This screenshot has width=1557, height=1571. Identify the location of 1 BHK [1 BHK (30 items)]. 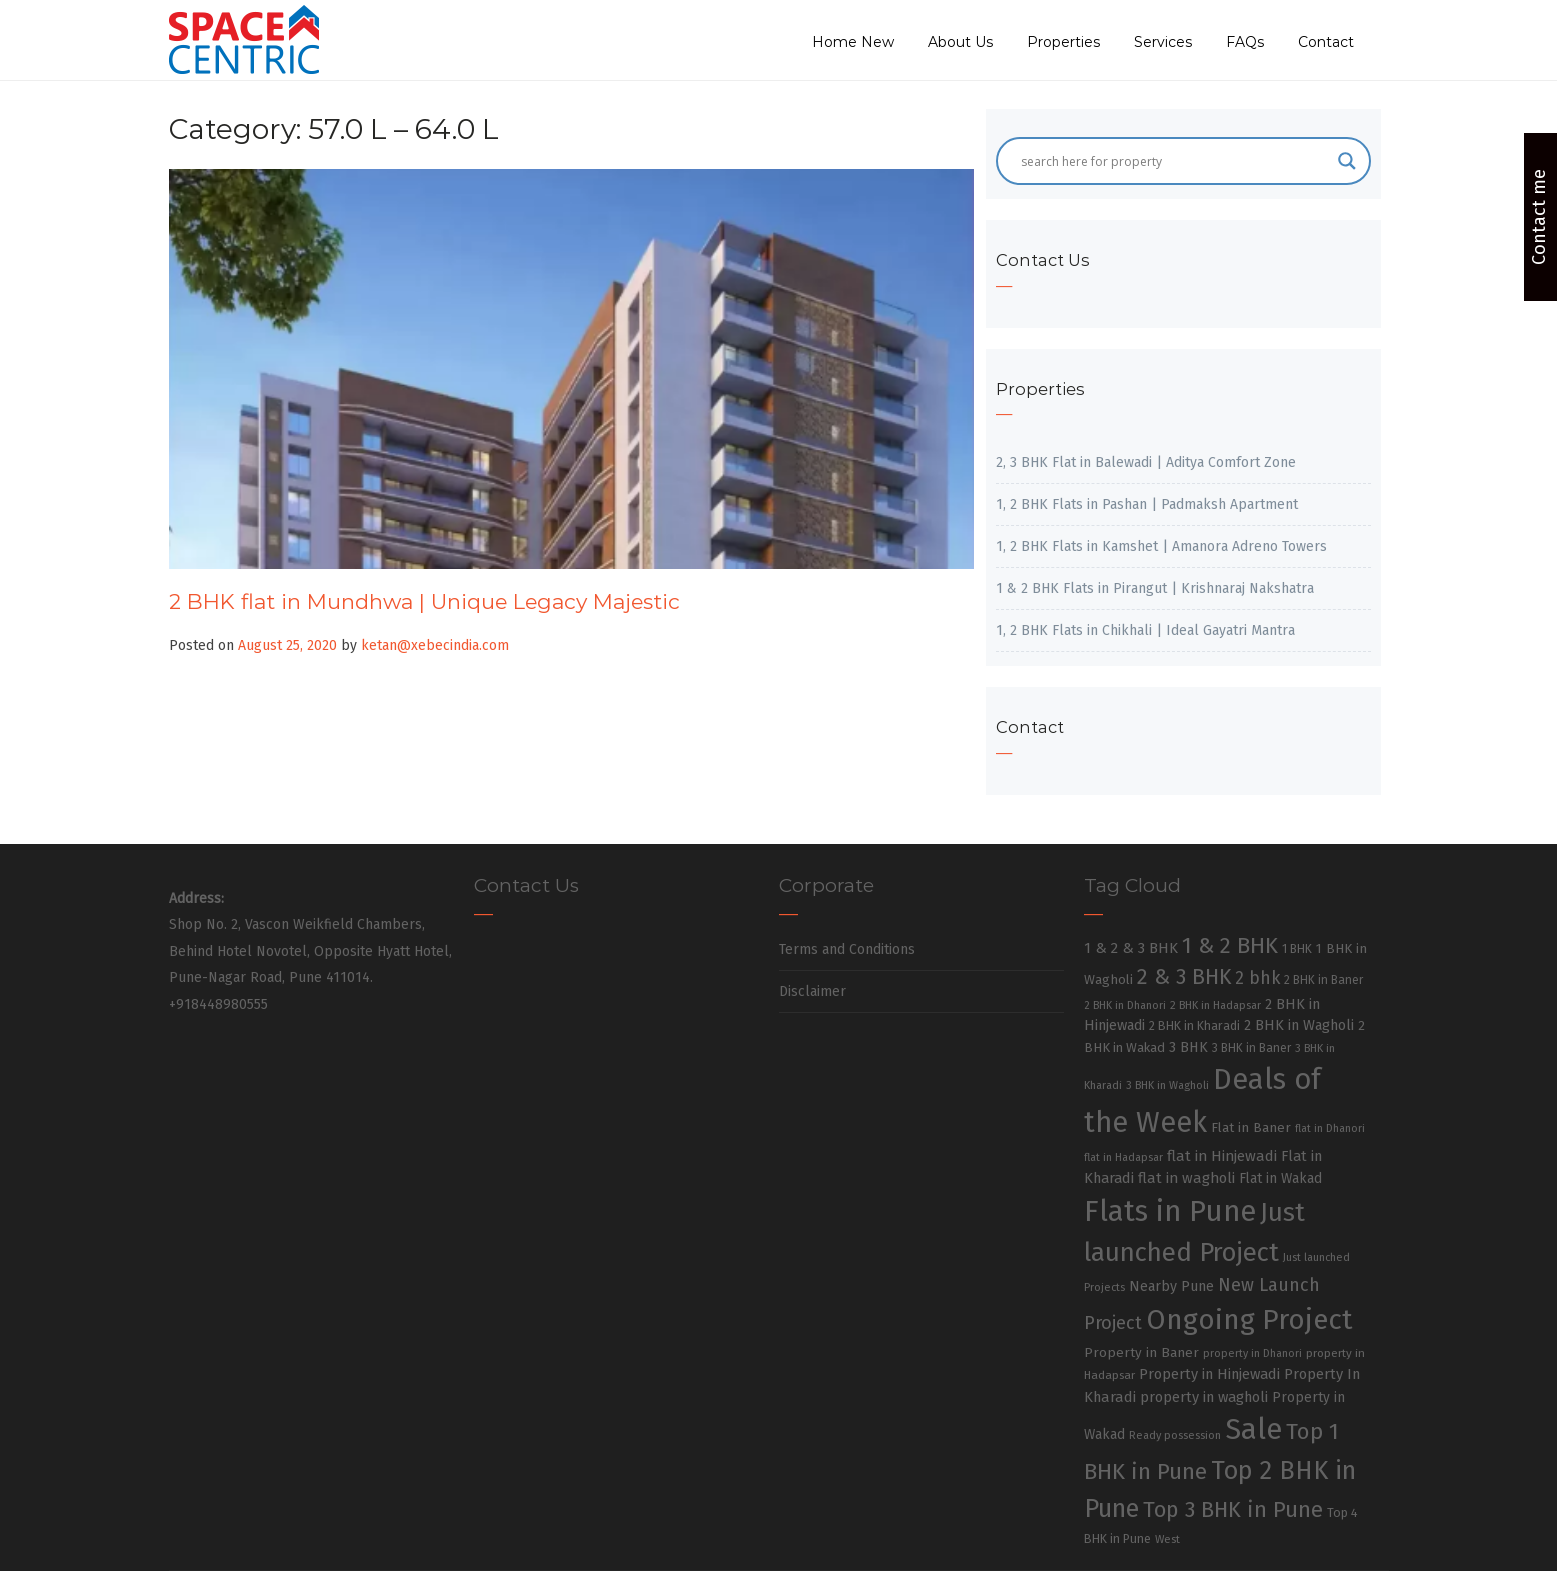
(1297, 949).